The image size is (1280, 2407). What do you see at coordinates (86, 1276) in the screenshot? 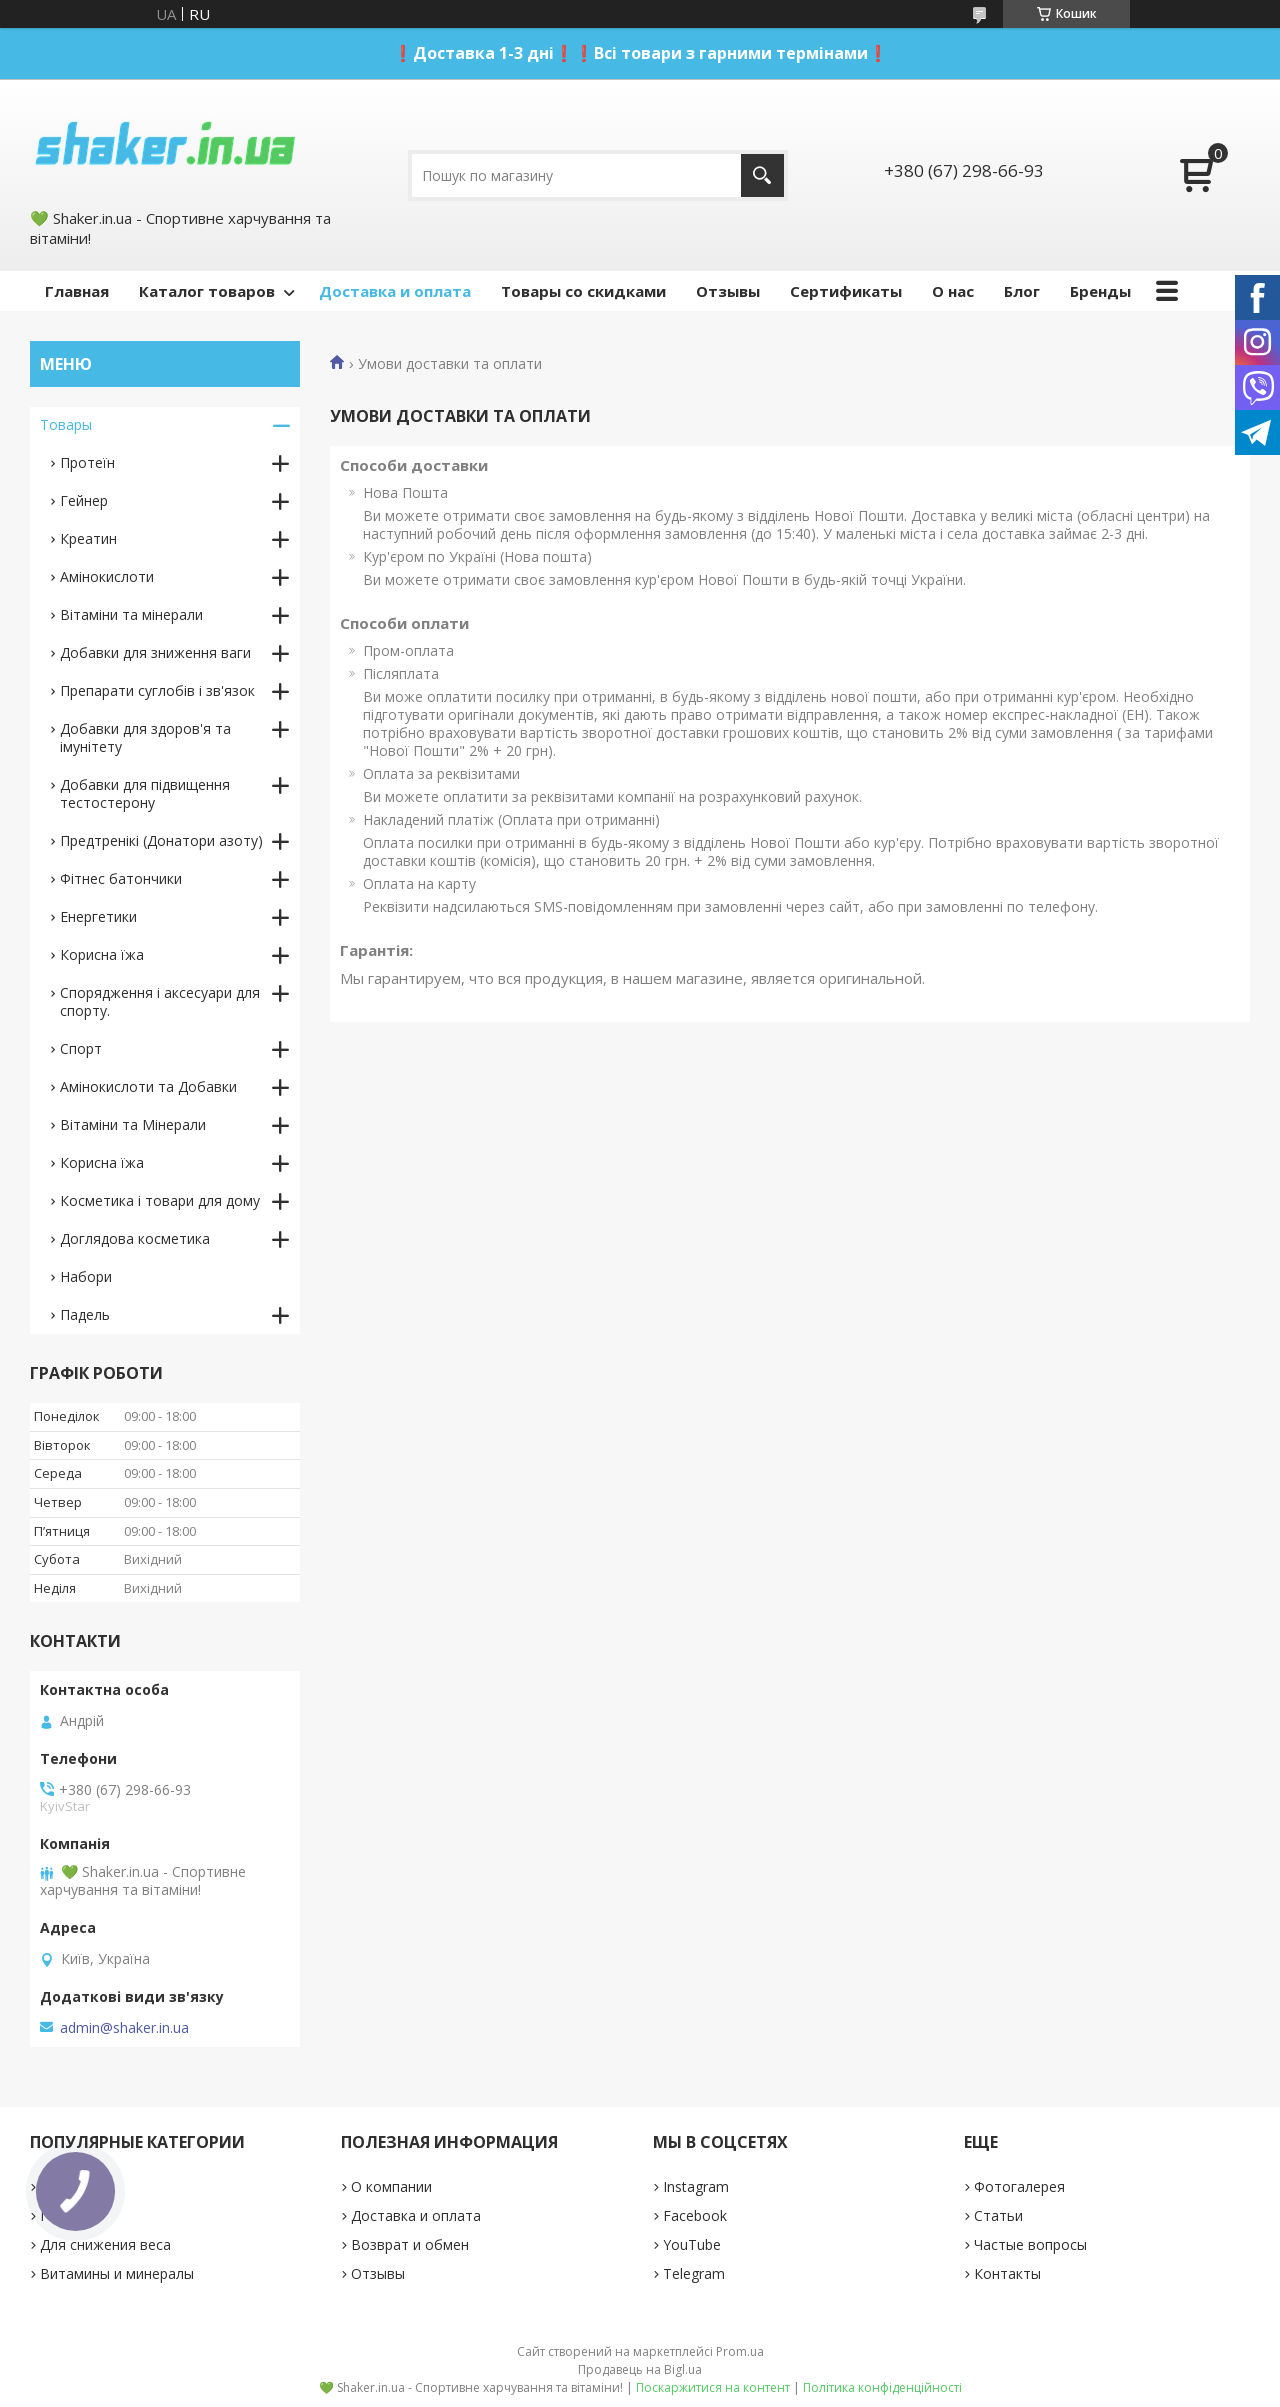
I see `Набори` at bounding box center [86, 1276].